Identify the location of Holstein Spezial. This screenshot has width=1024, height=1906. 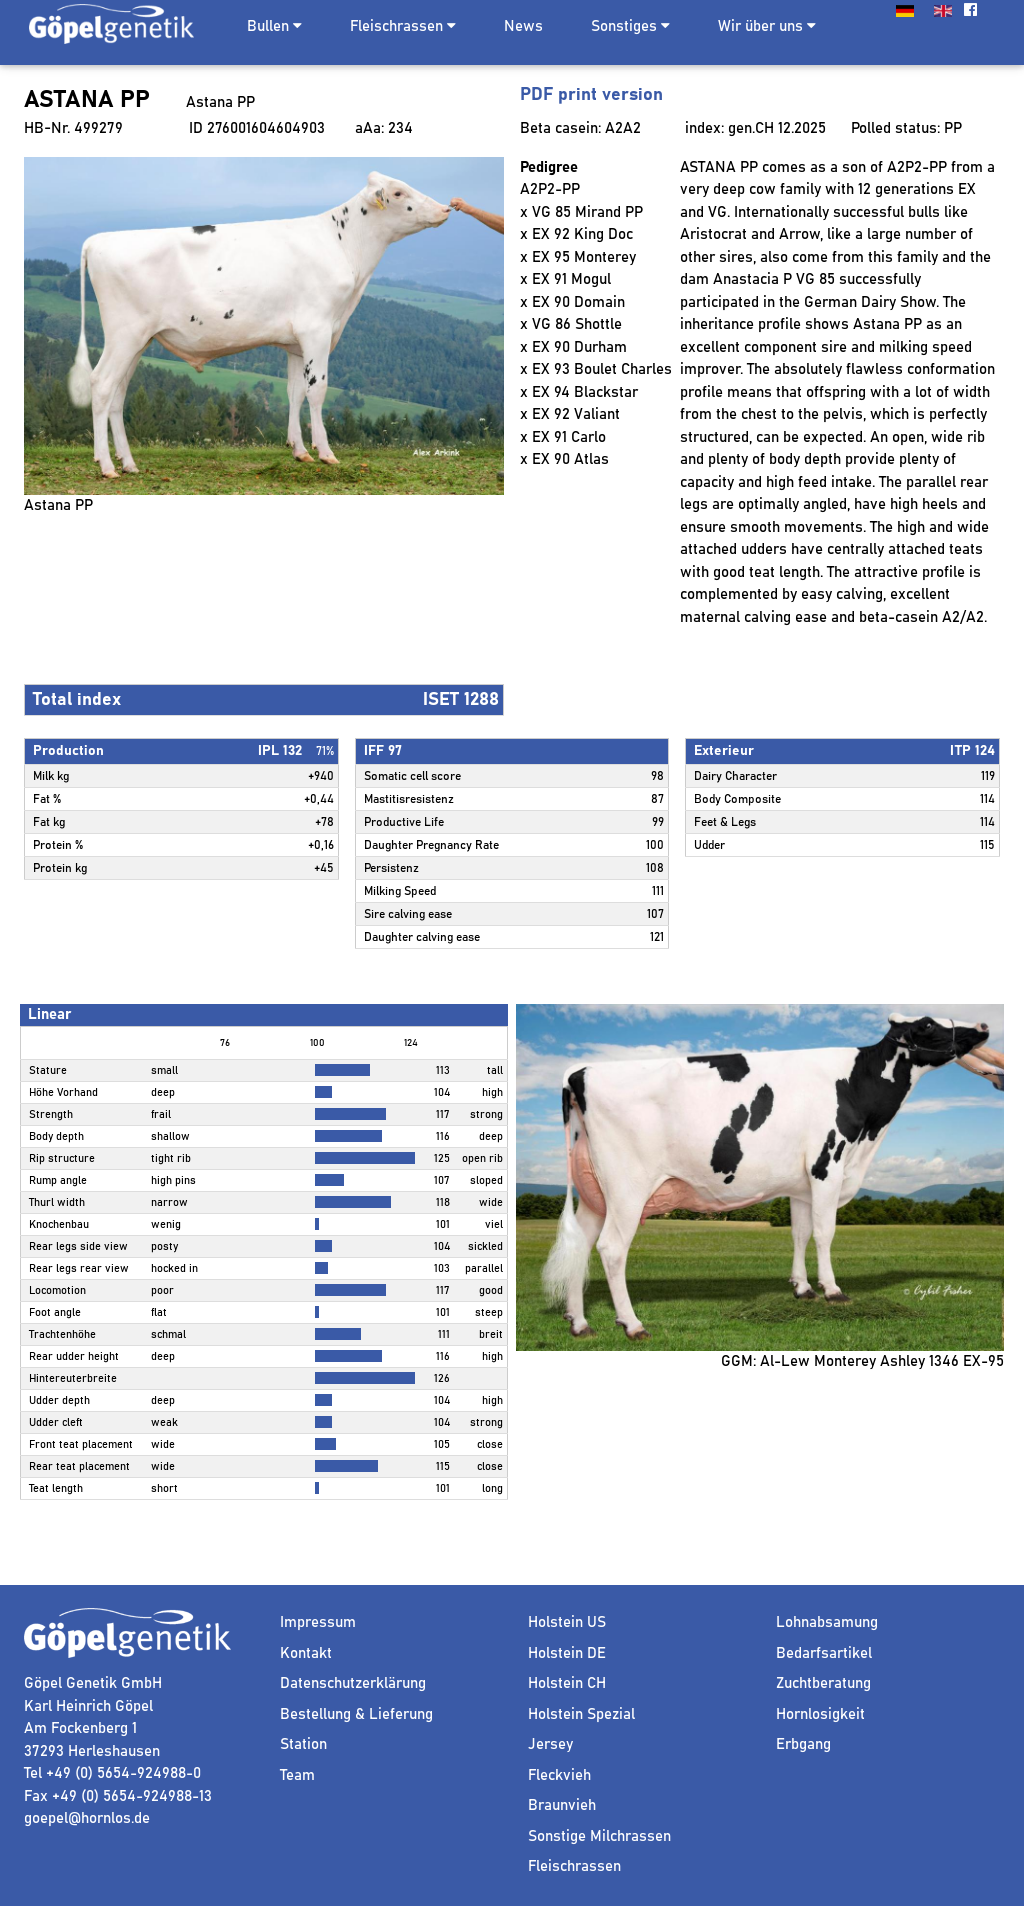
(581, 1714).